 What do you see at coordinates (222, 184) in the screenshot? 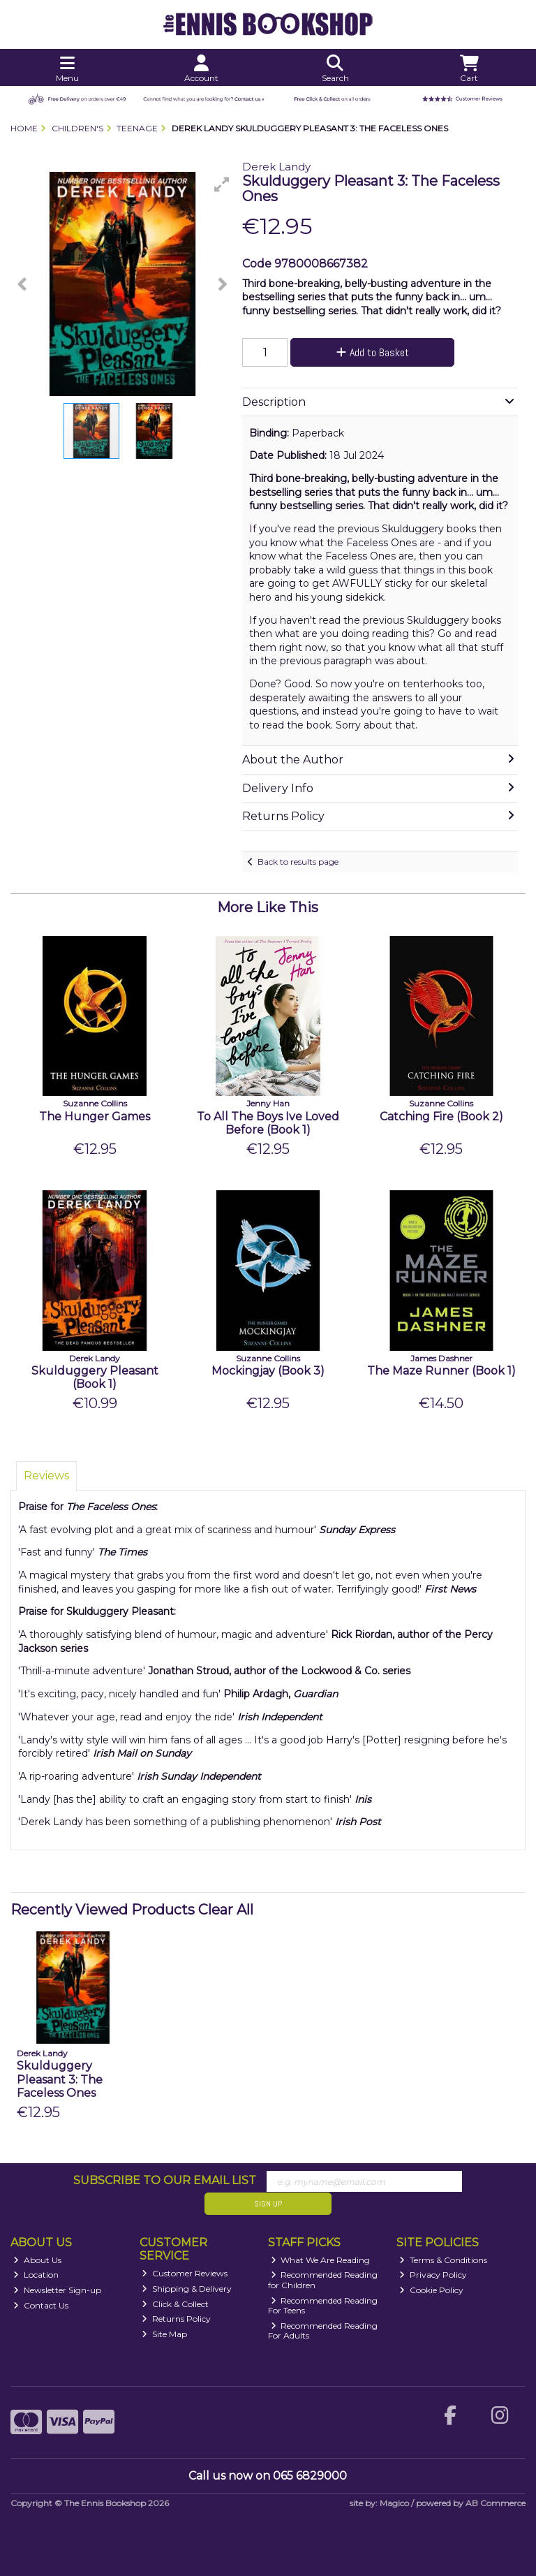
I see `[button]` at bounding box center [222, 184].